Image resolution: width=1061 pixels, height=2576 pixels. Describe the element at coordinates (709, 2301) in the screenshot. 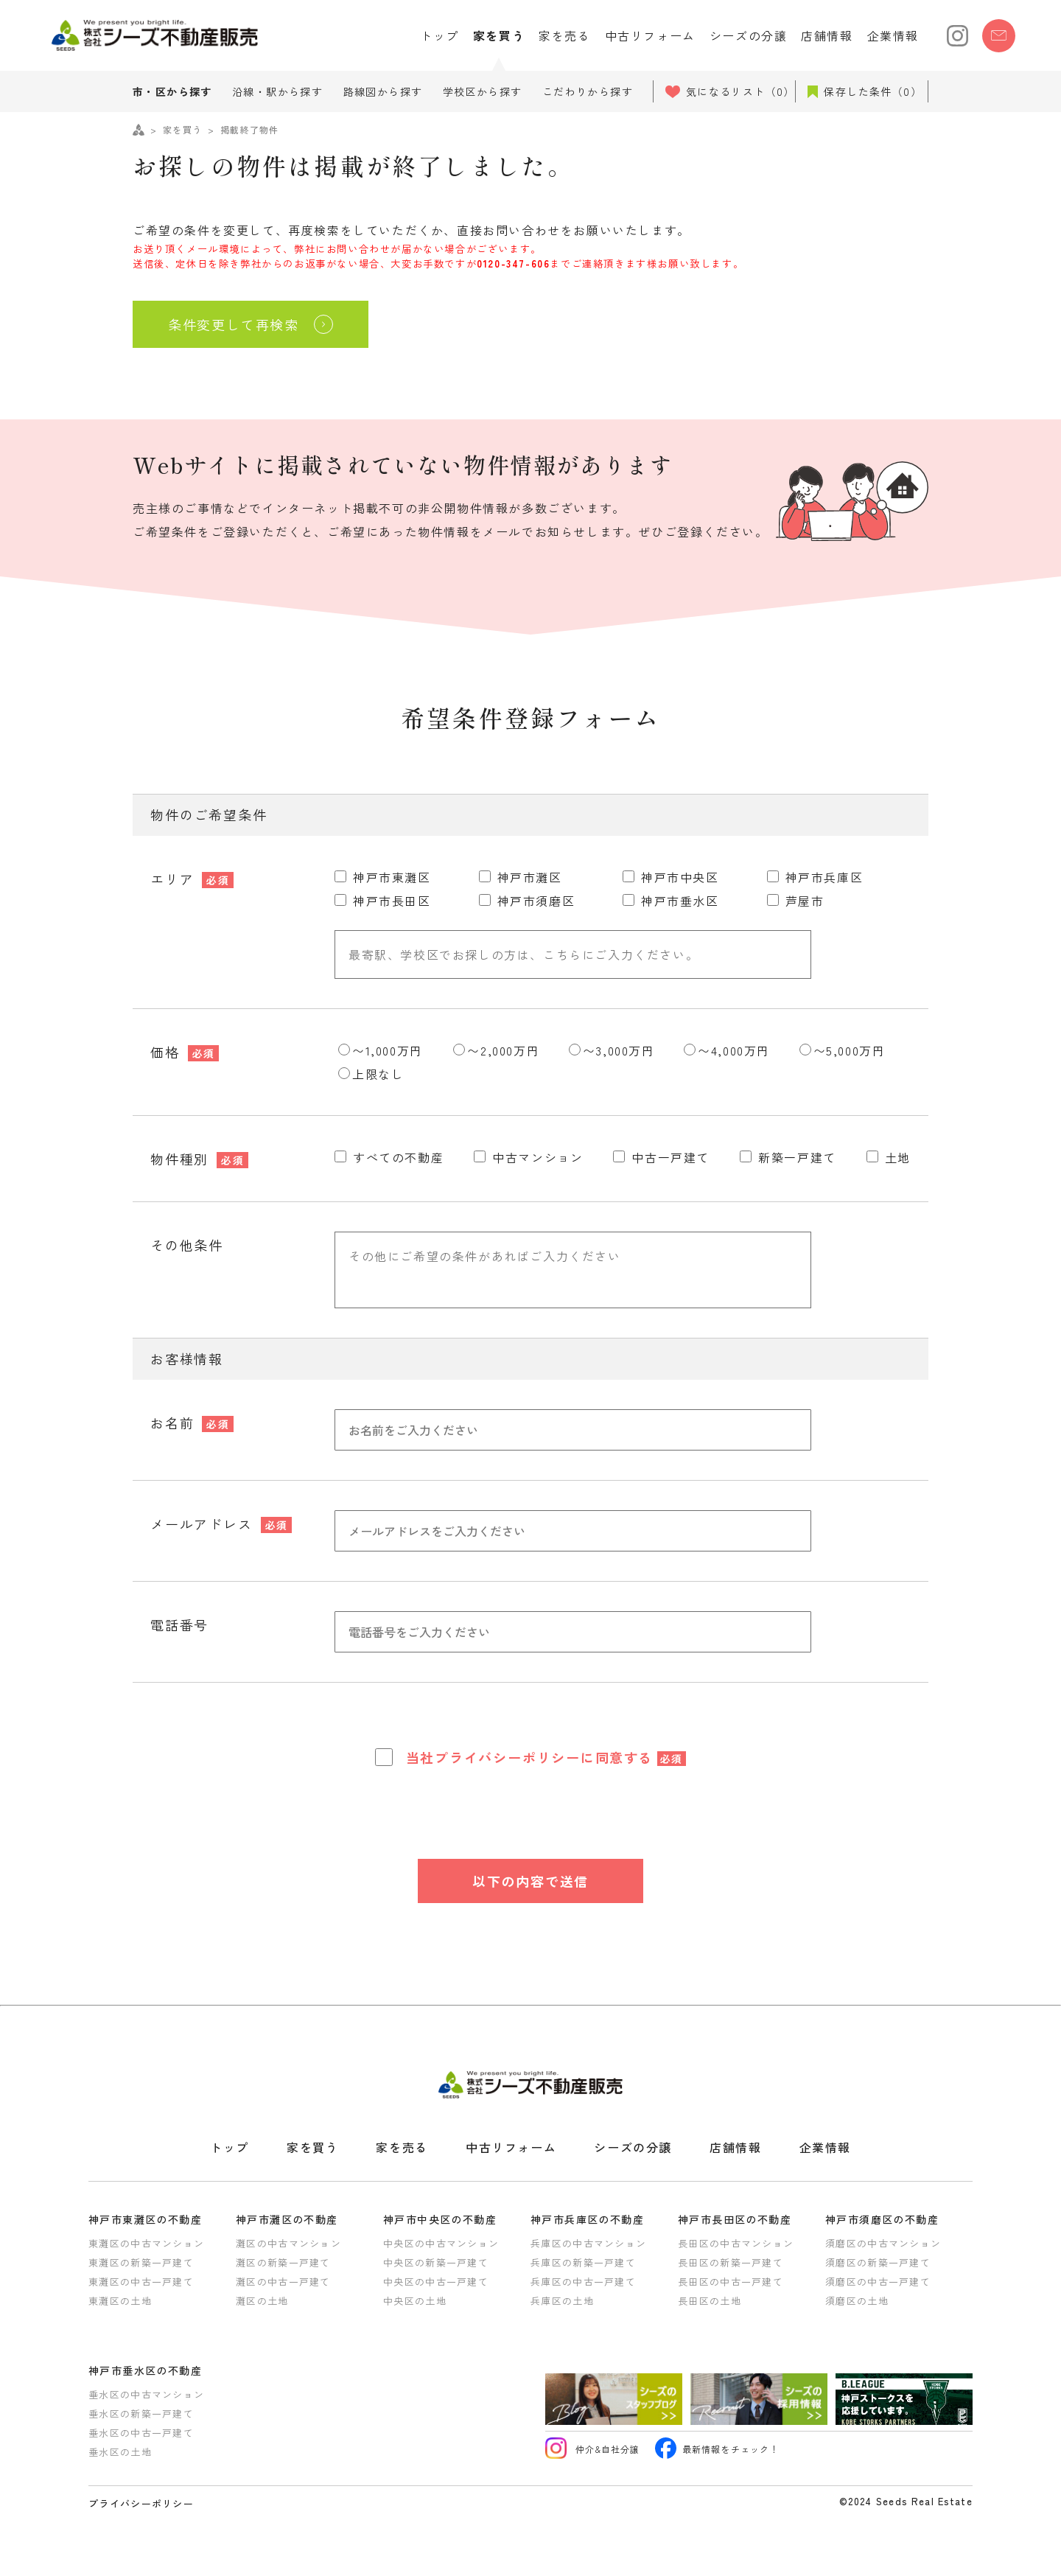

I see `長田区の土地` at that location.